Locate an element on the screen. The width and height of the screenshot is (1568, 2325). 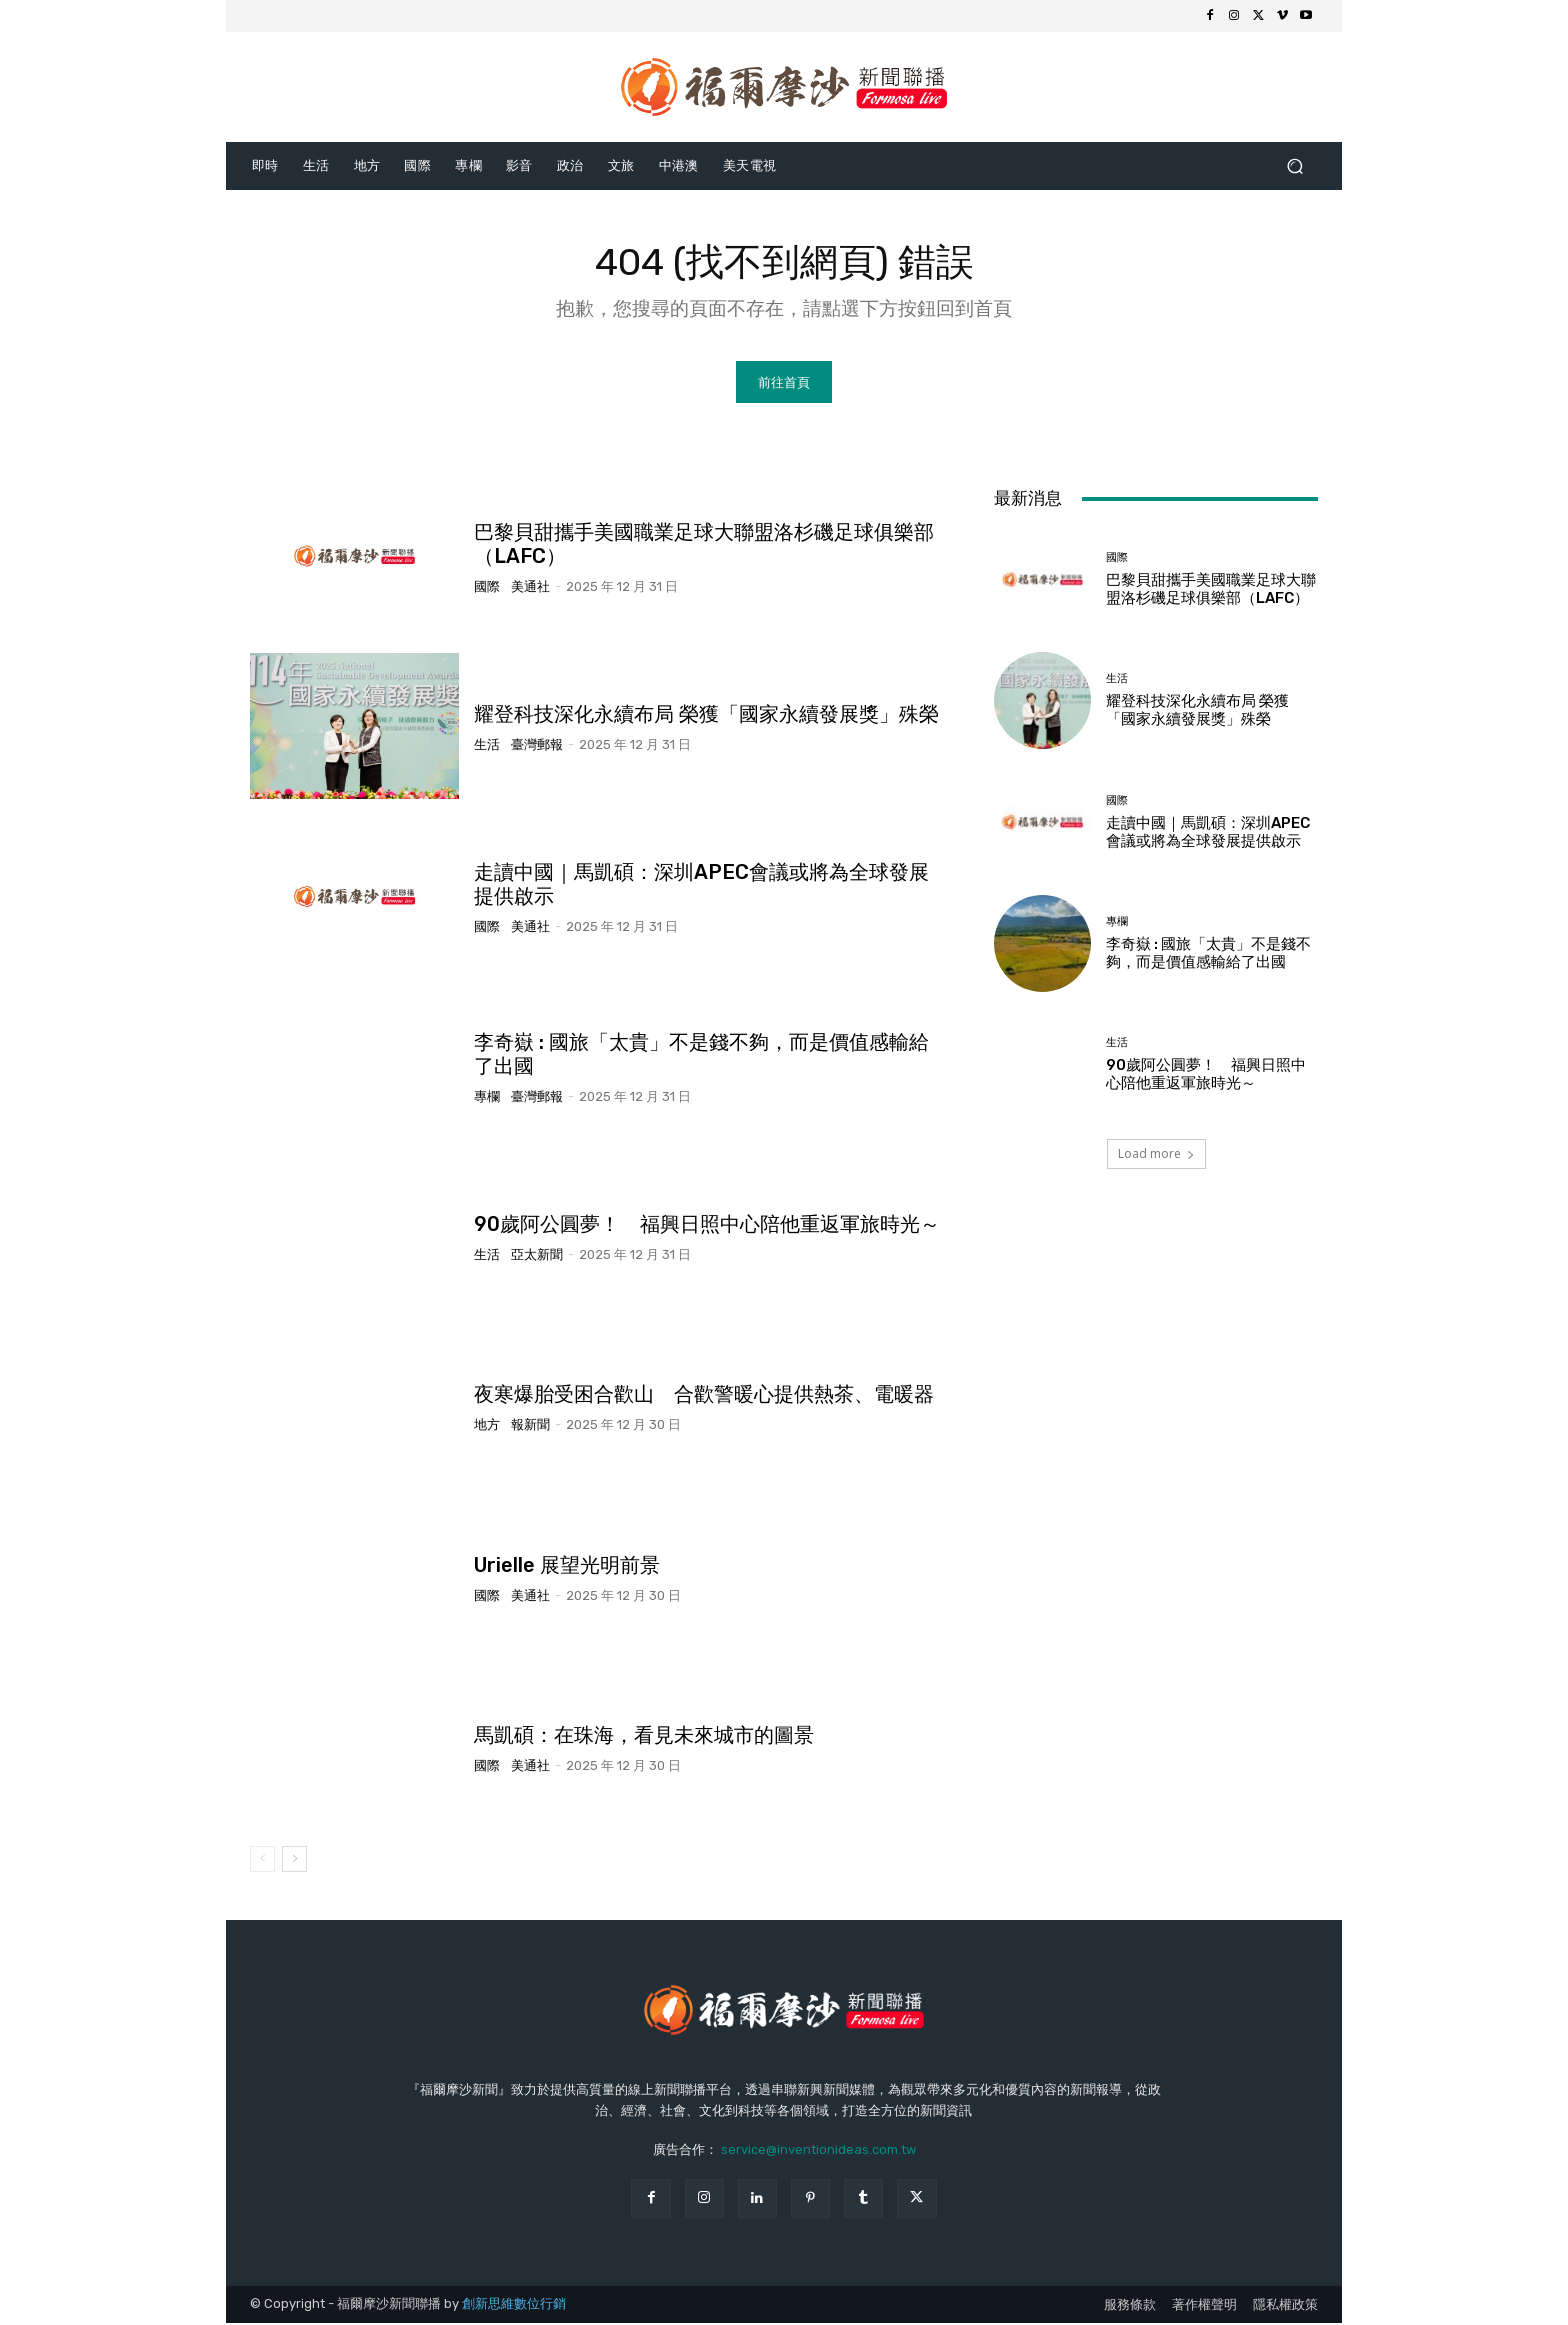
馬凱碩：在珠海，看見未來城市的圖景 is located at coordinates (644, 1737).